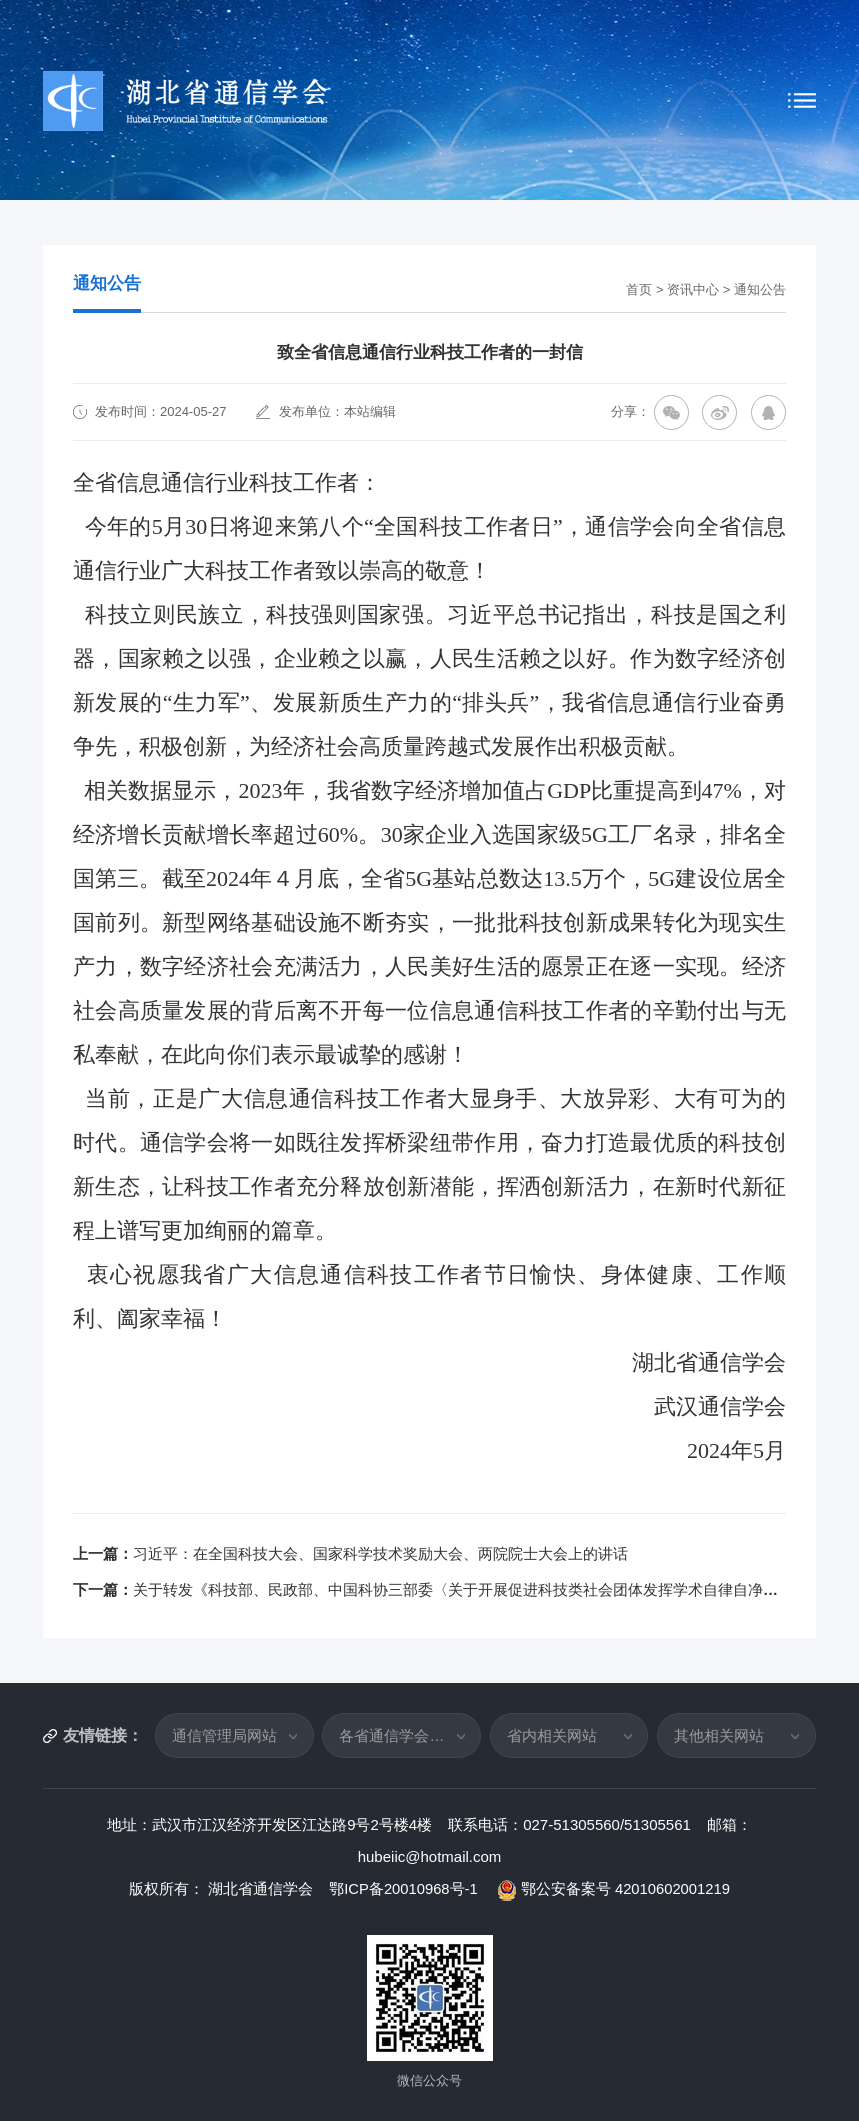 This screenshot has height=2121, width=859. Describe the element at coordinates (693, 289) in the screenshot. I see `资讯中心` at that location.